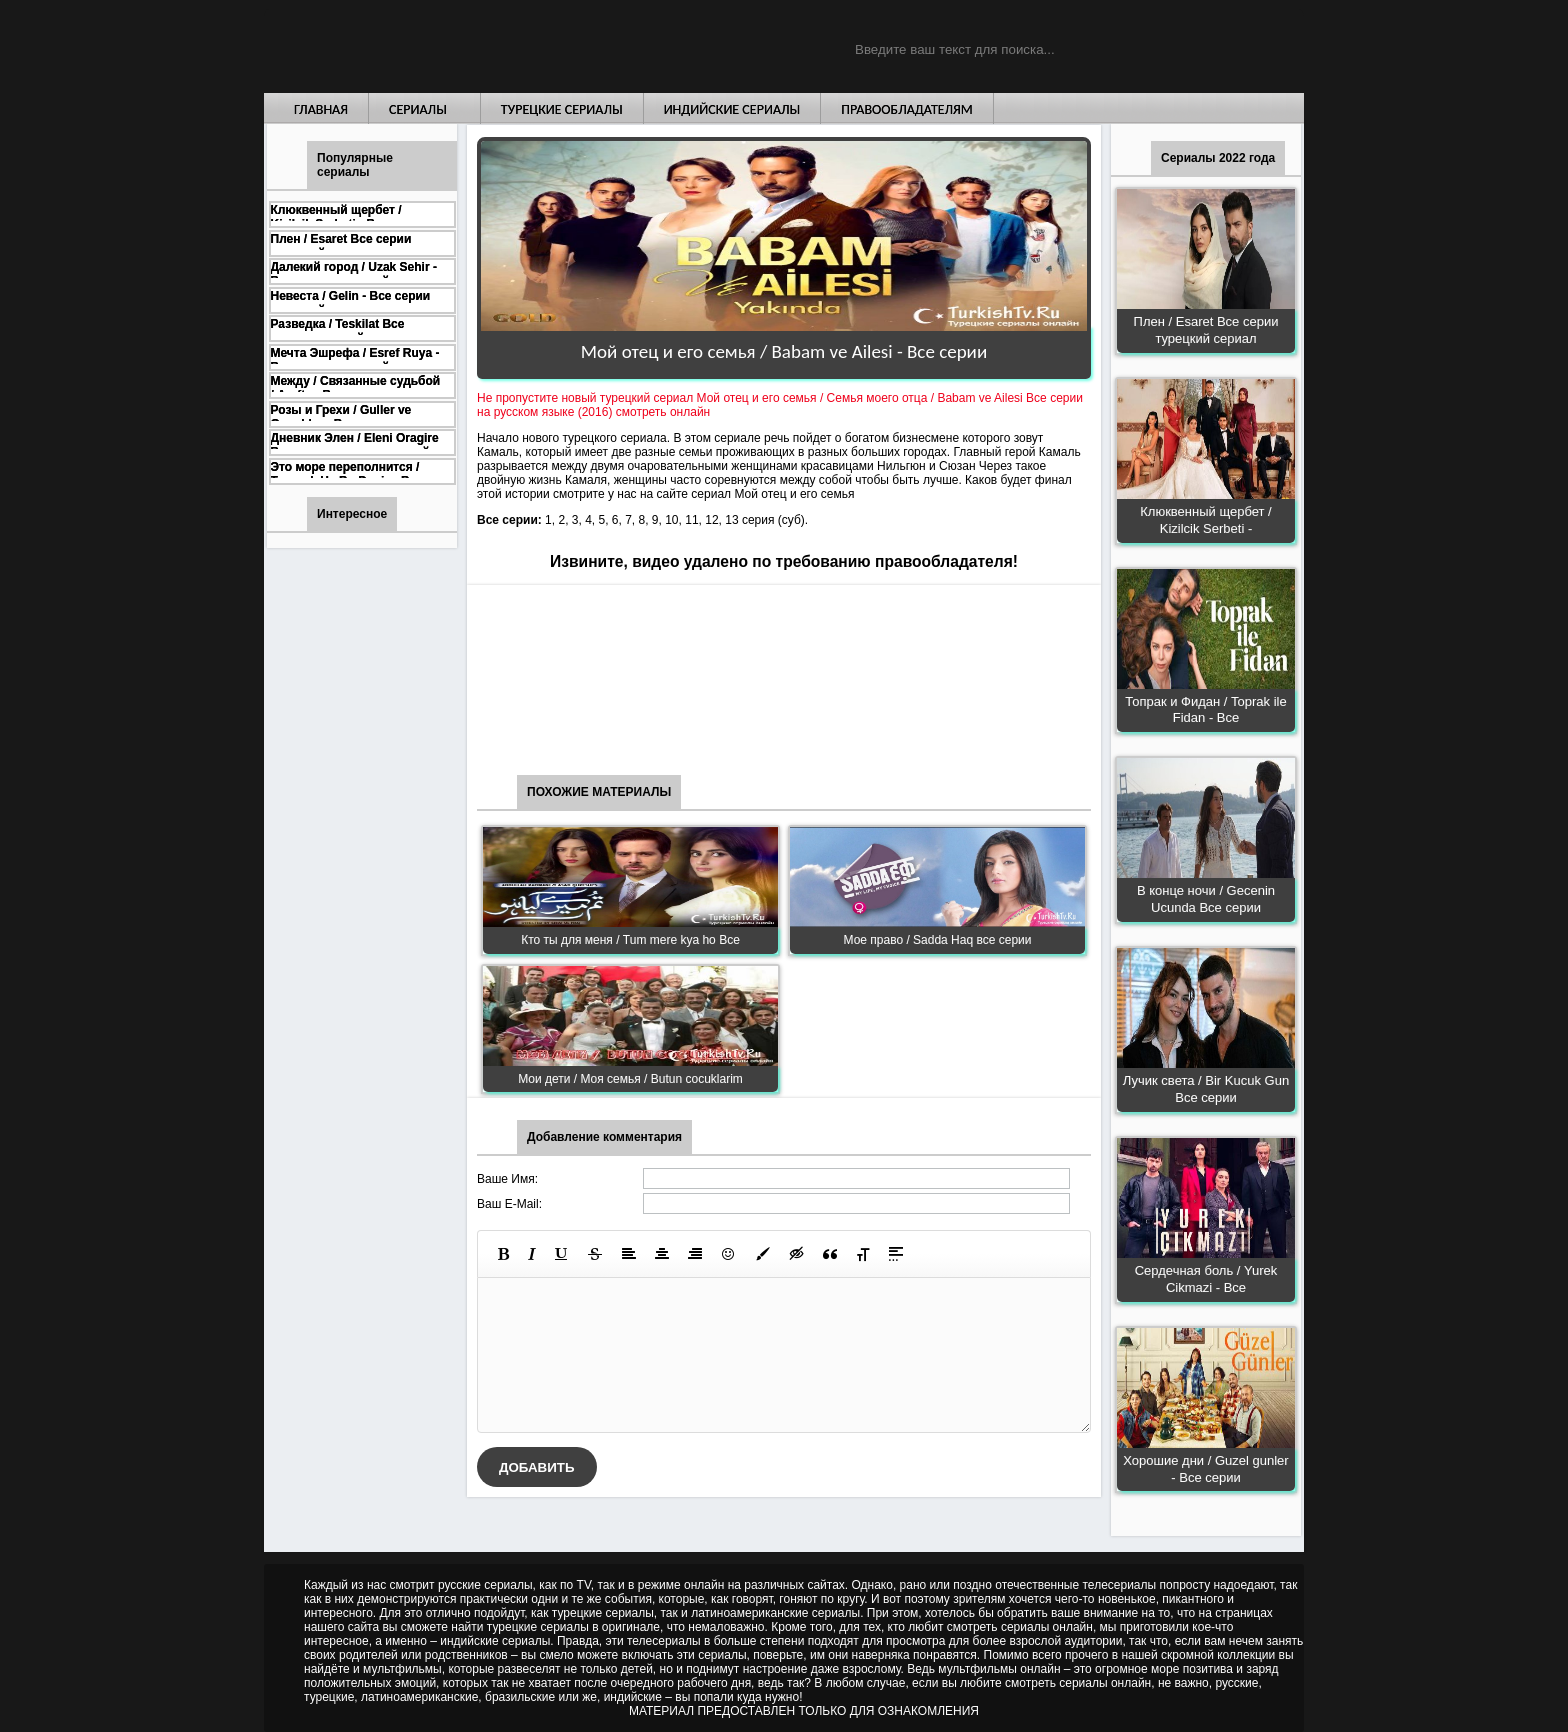  Describe the element at coordinates (907, 109) in the screenshot. I see `Правообладателям` at that location.